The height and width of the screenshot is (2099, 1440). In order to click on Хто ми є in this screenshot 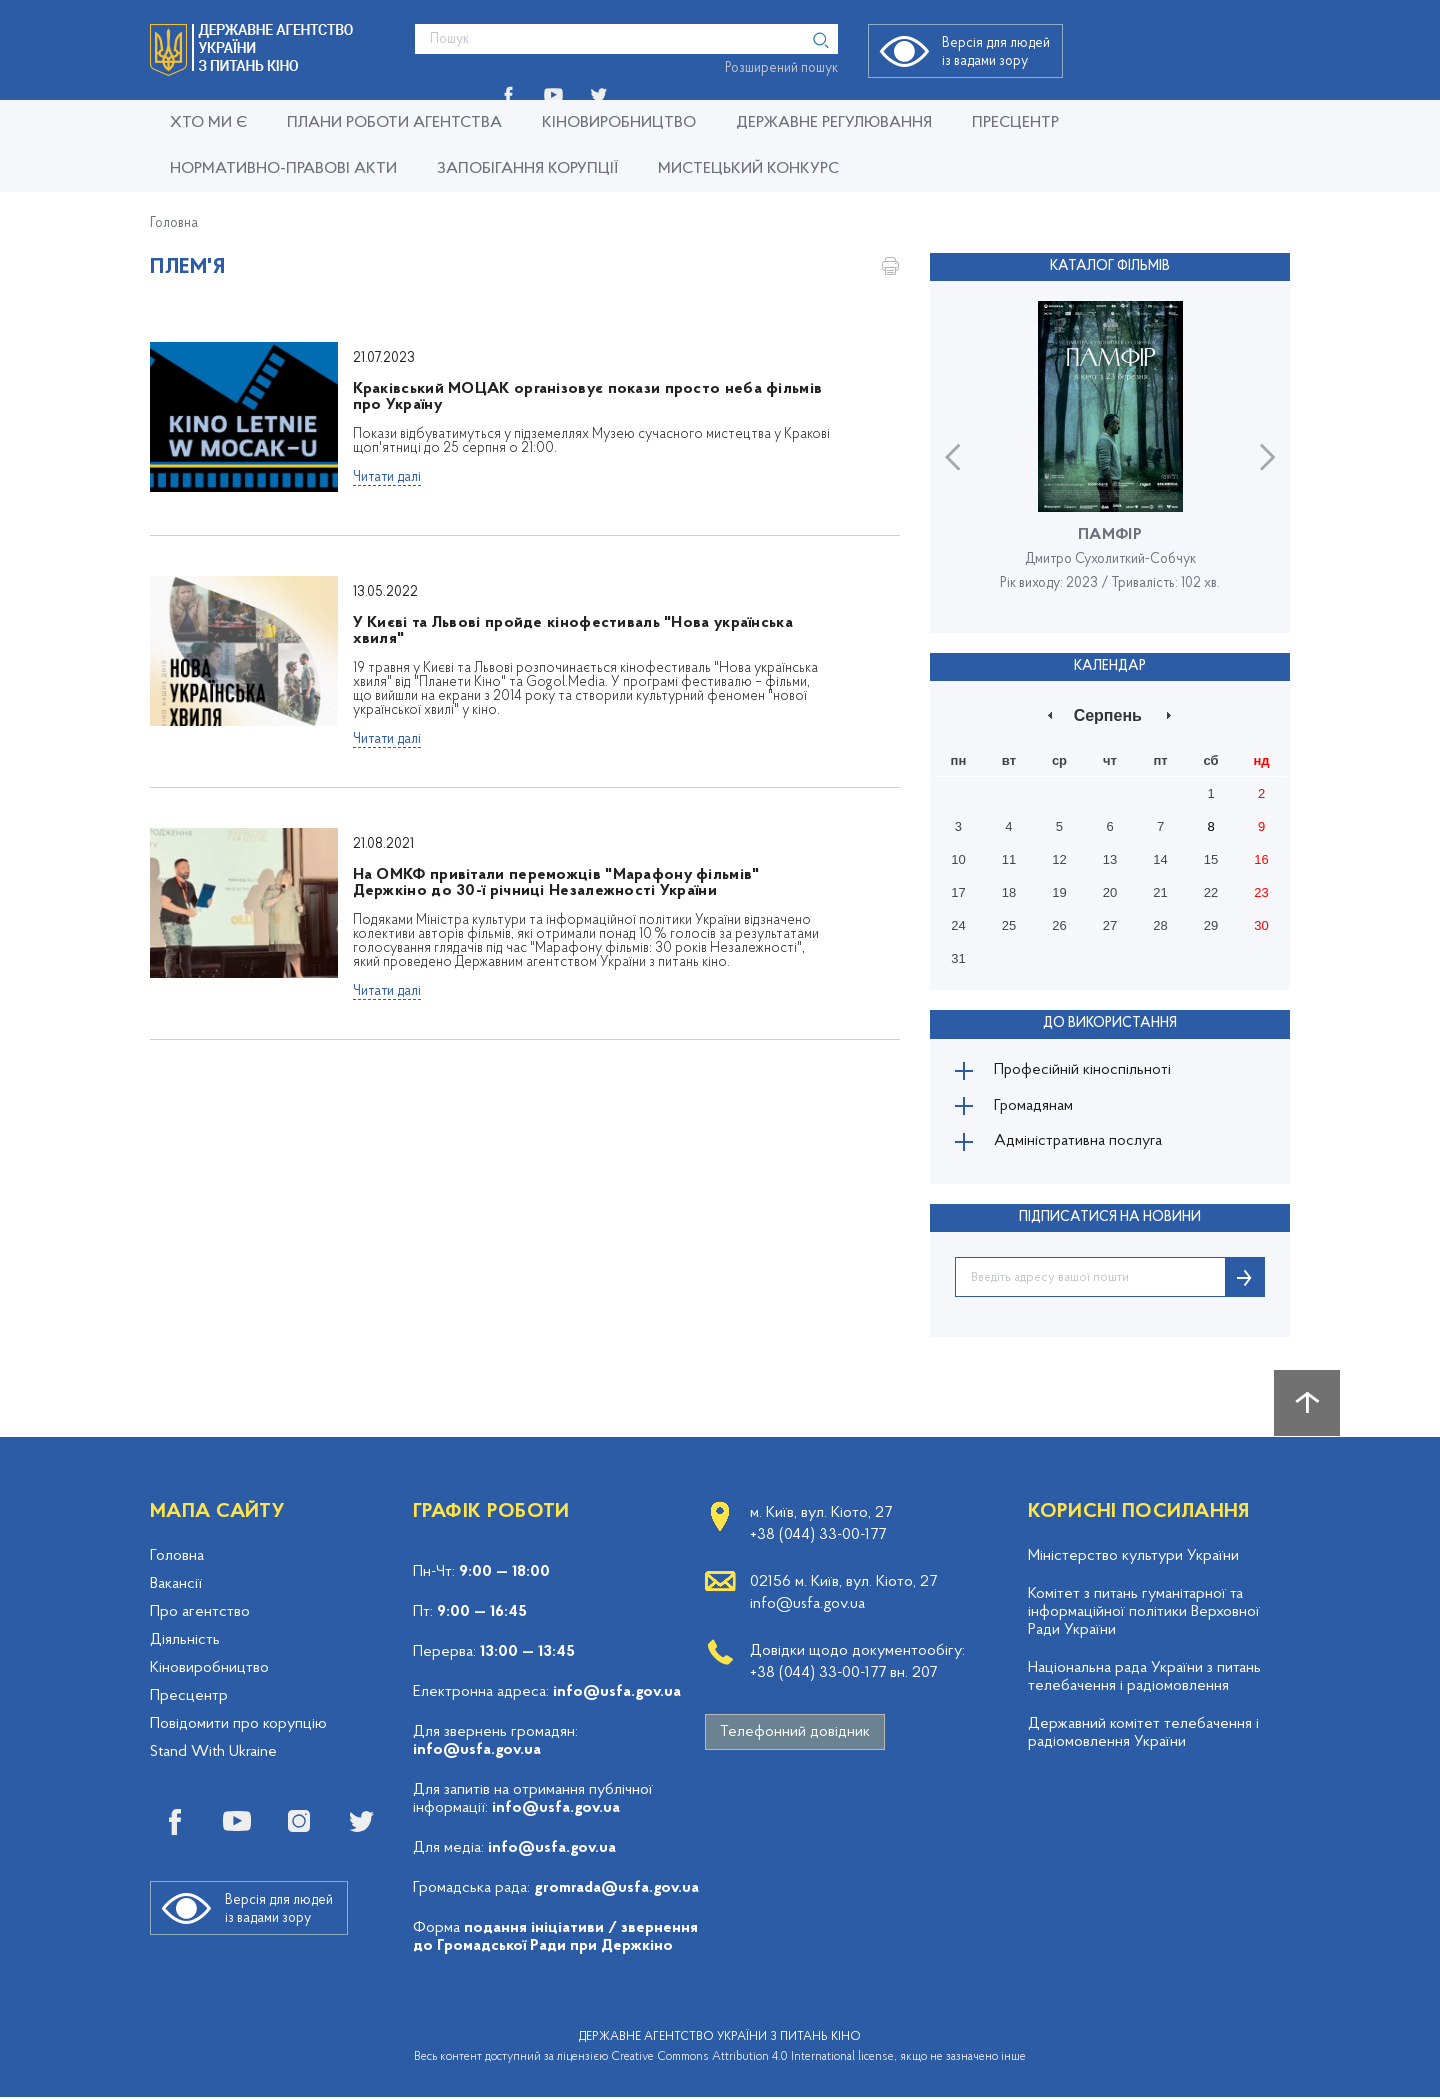, I will do `click(208, 123)`.